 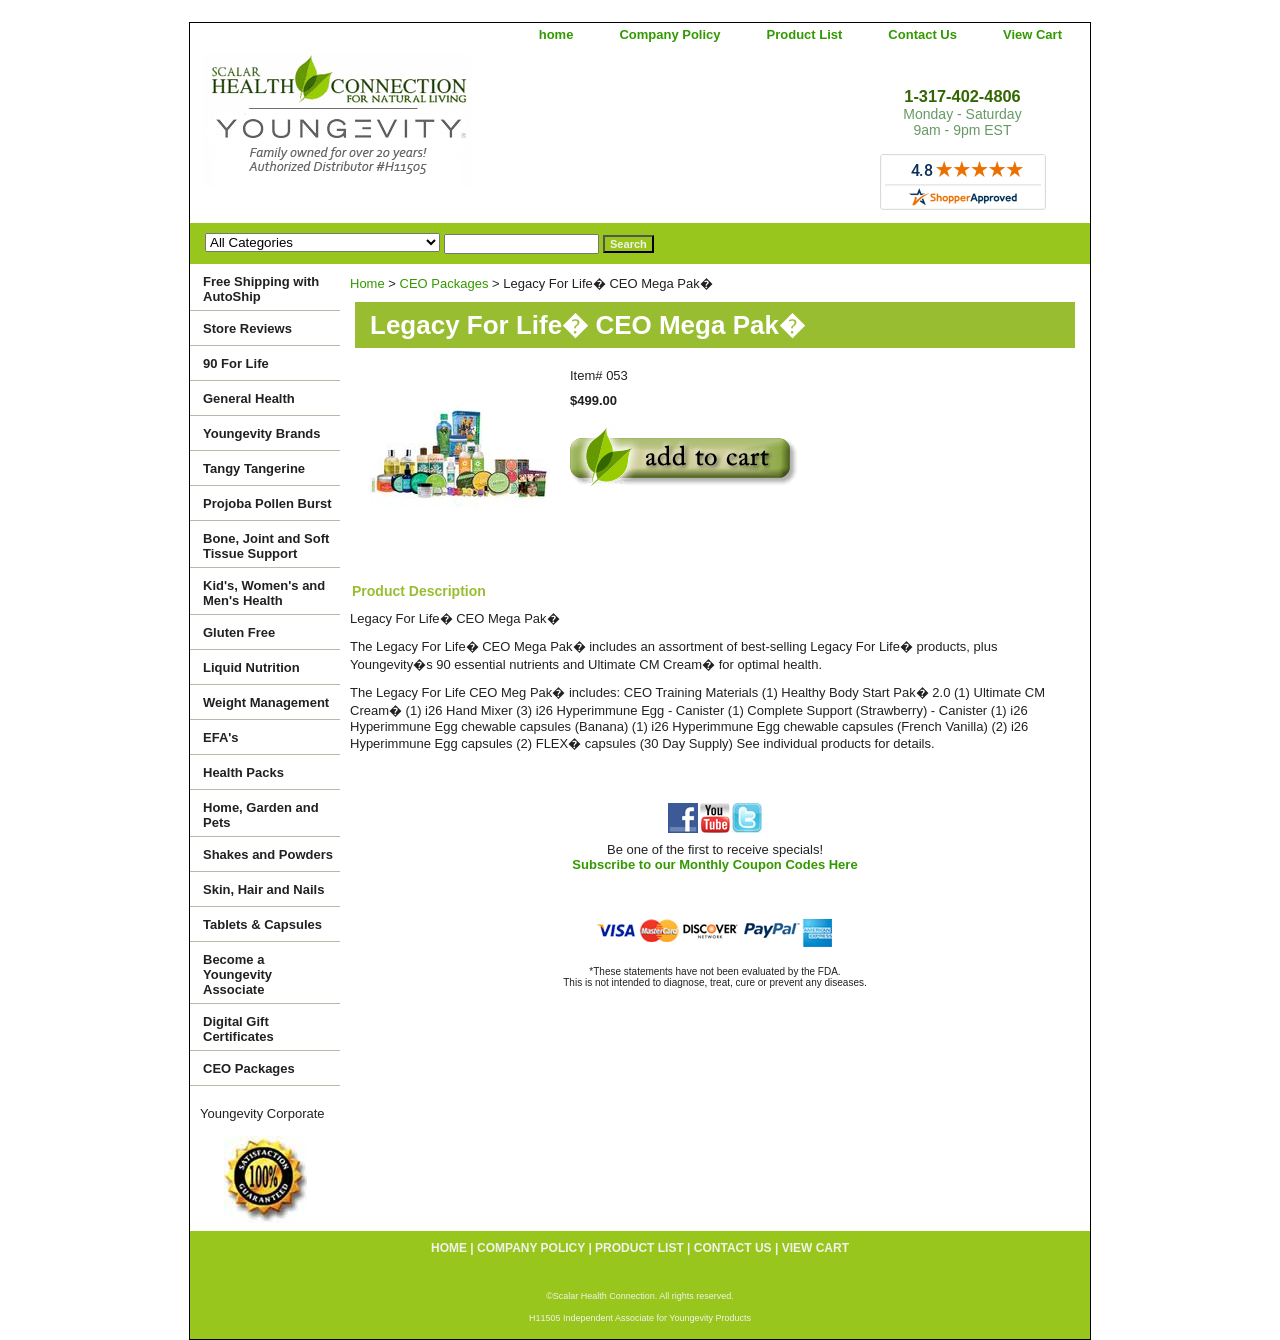 I want to click on Kid's, Women's and Men's Health, so click(x=264, y=593).